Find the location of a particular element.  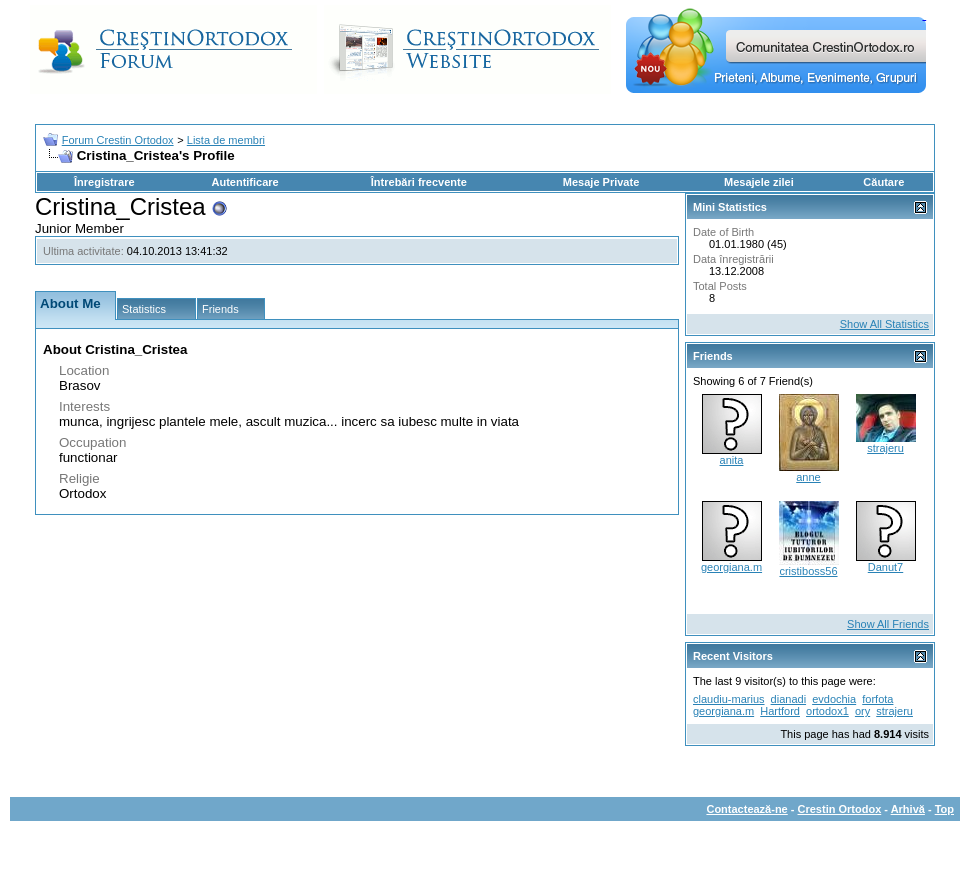

evdochia is located at coordinates (834, 699).